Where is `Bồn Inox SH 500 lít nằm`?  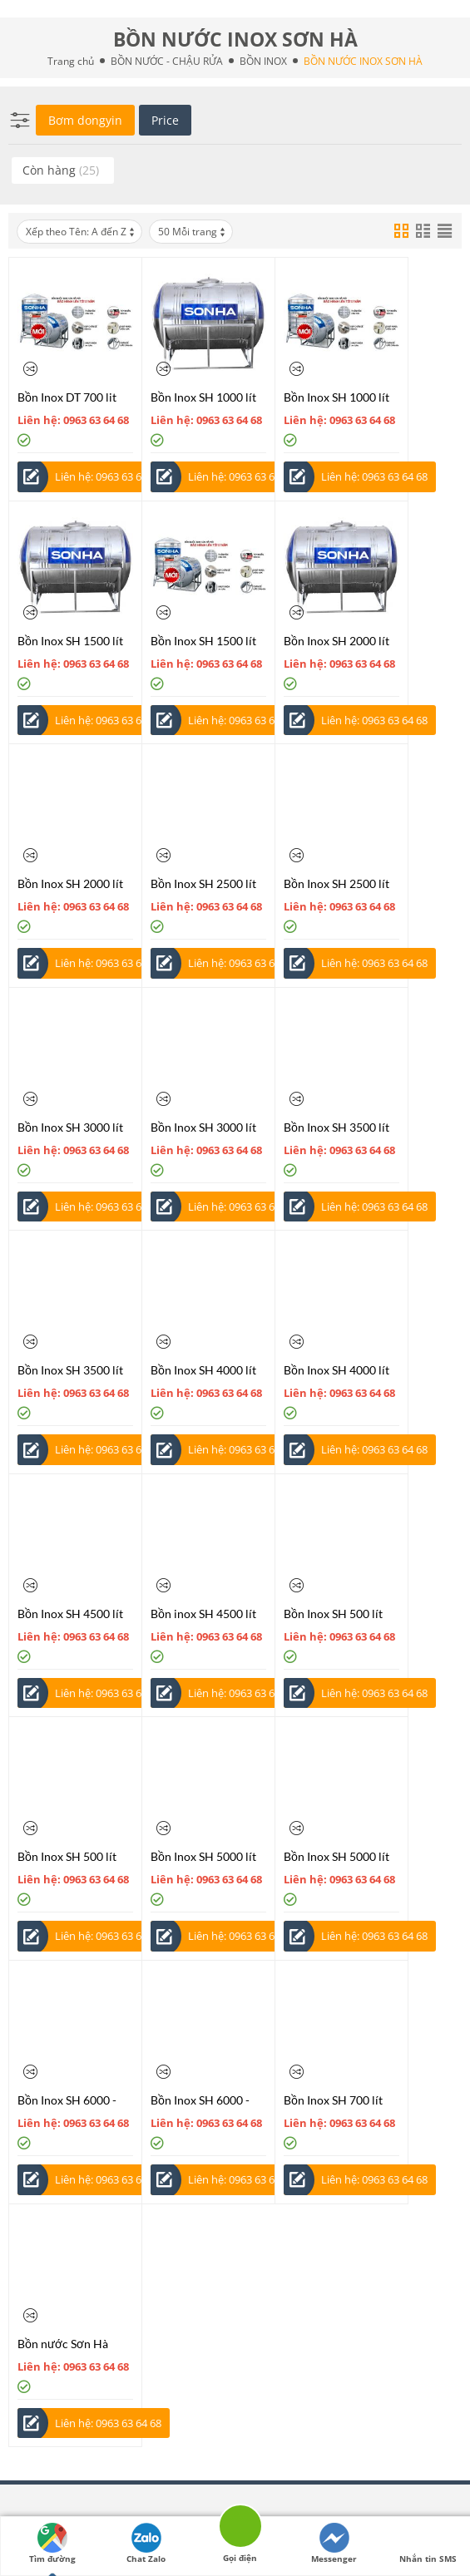 Bồn Inox SH 500 lít nằm is located at coordinates (333, 1613).